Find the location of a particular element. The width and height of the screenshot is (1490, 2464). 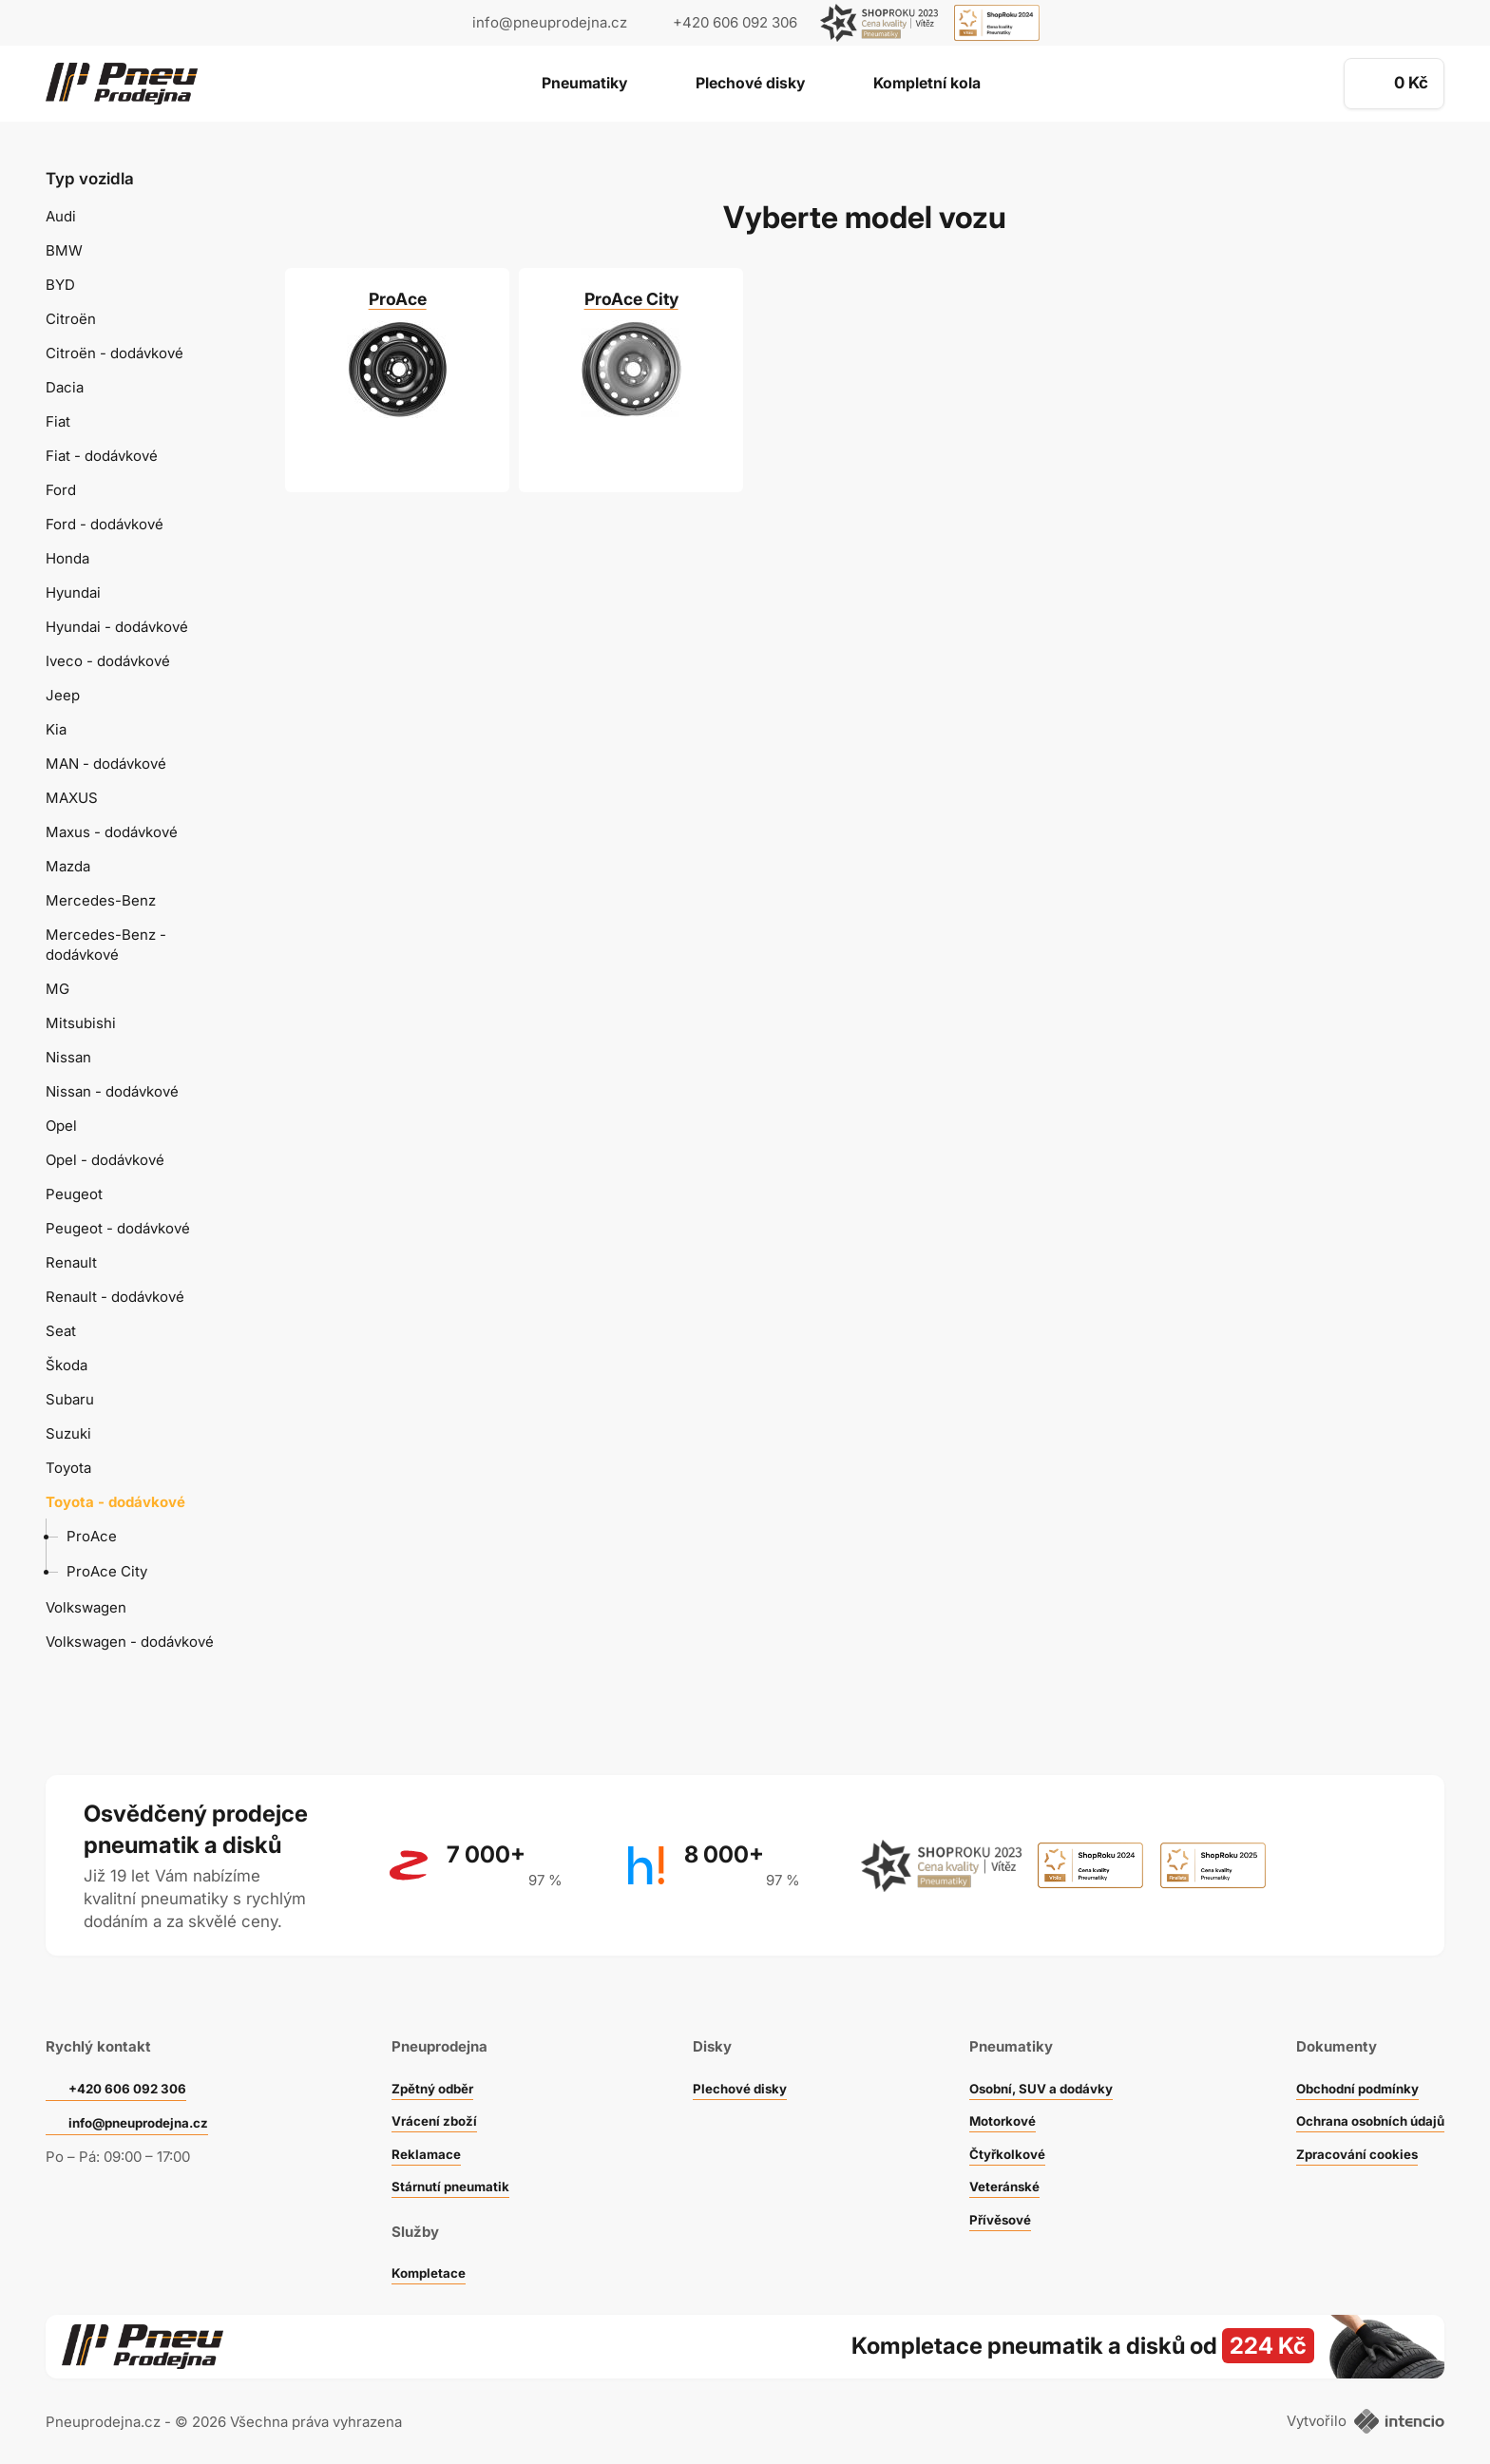

Citroën - dodávkové is located at coordinates (114, 353).